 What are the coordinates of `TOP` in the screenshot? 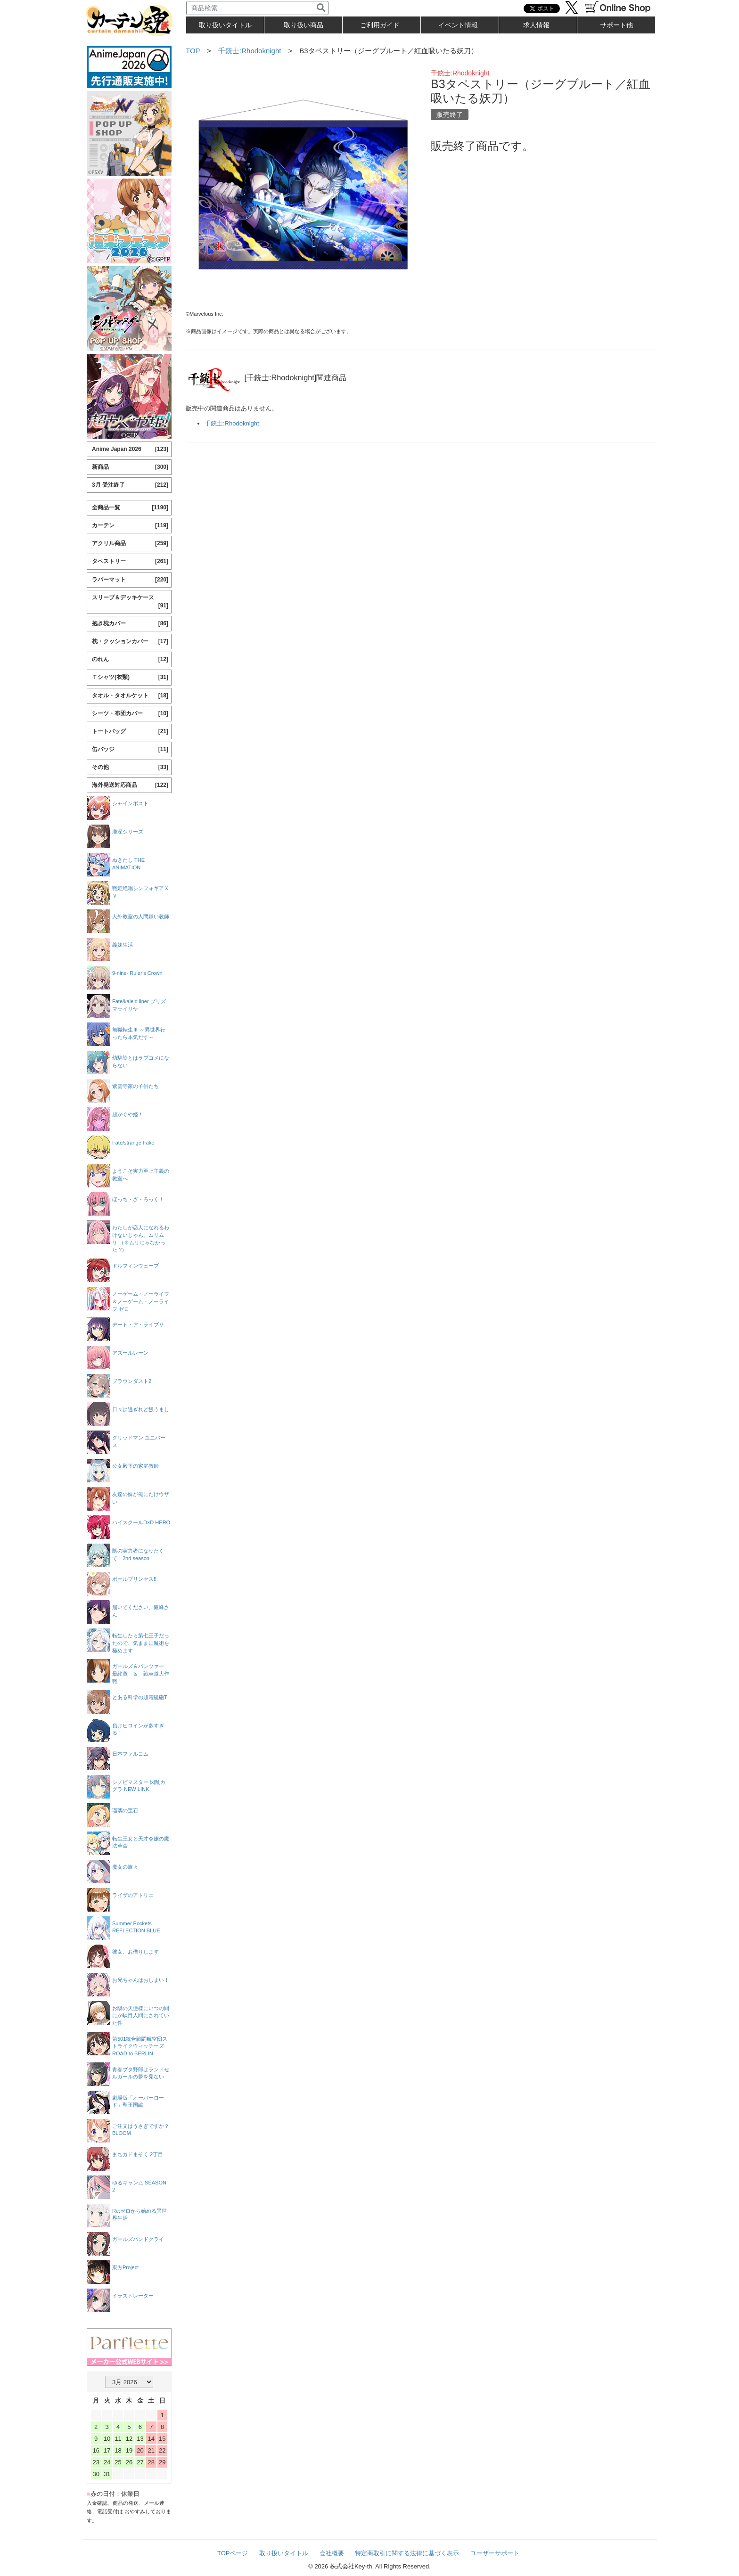 It's located at (193, 51).